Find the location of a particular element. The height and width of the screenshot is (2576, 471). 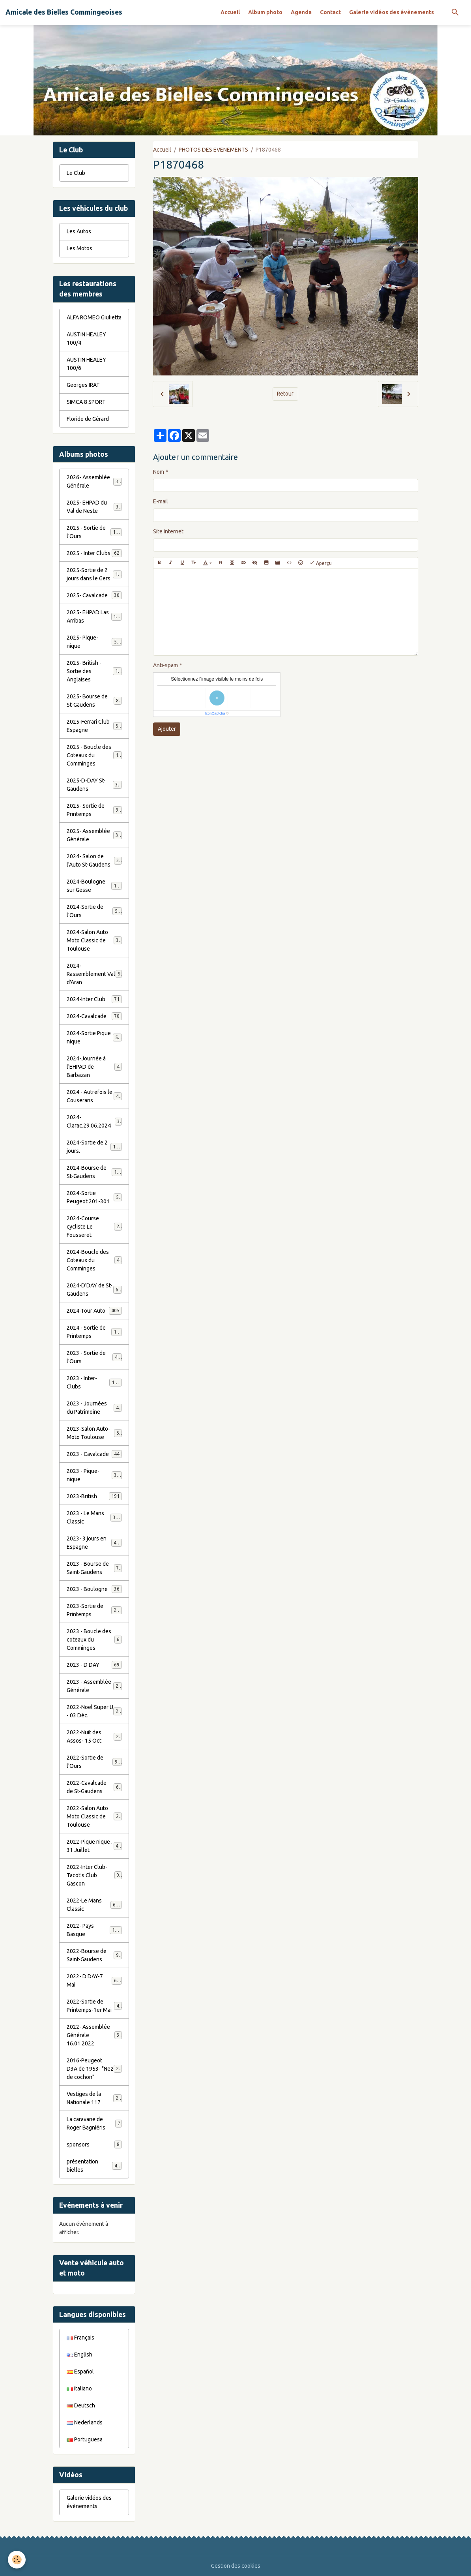

Contact is located at coordinates (330, 12).